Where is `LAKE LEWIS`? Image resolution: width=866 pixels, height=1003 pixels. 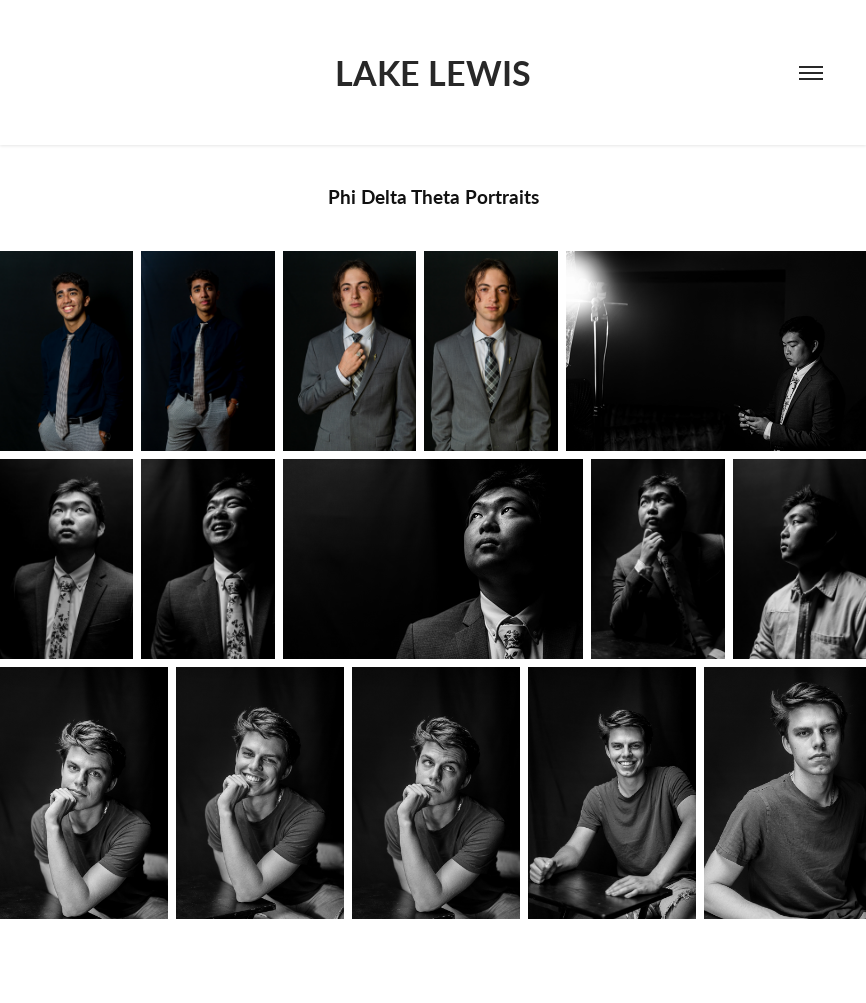 LAKE LEWIS is located at coordinates (433, 72).